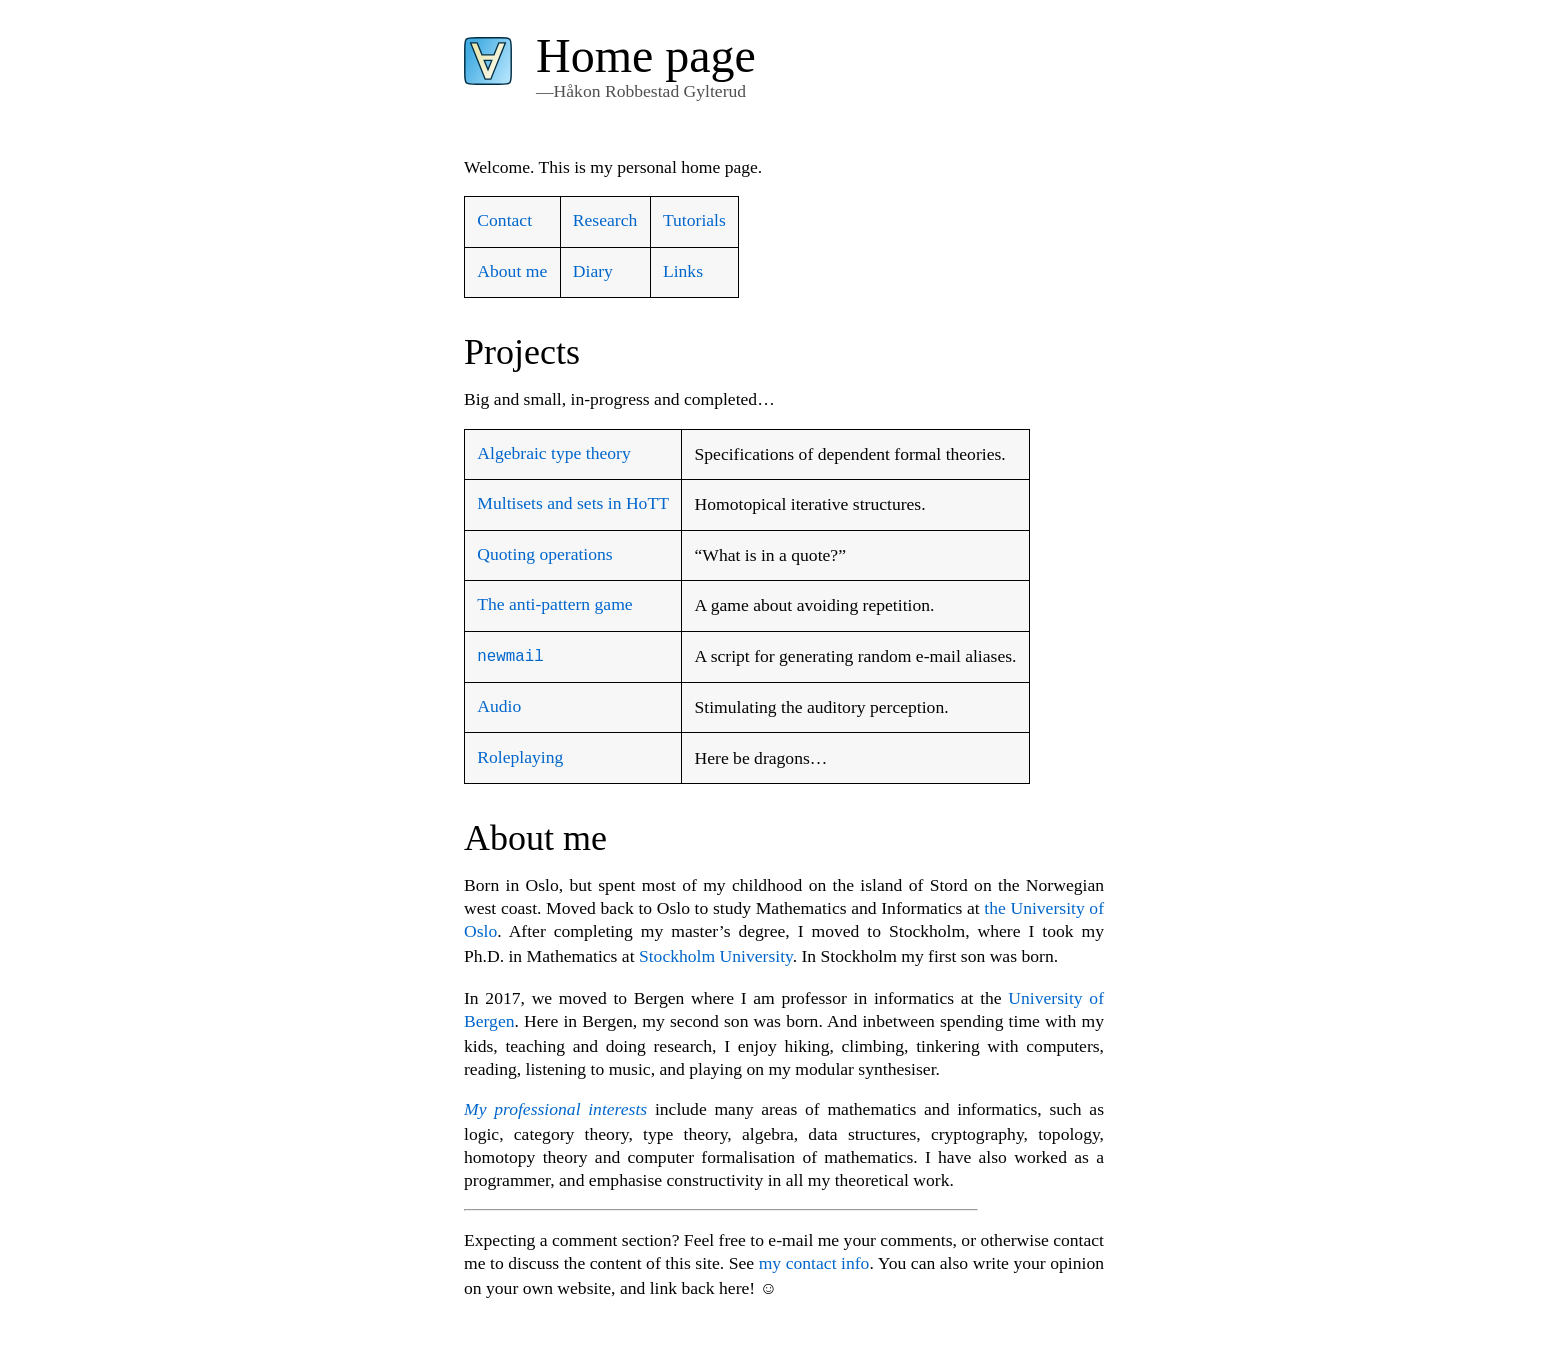 The width and height of the screenshot is (1568, 1348). Describe the element at coordinates (504, 220) in the screenshot. I see `Contact` at that location.